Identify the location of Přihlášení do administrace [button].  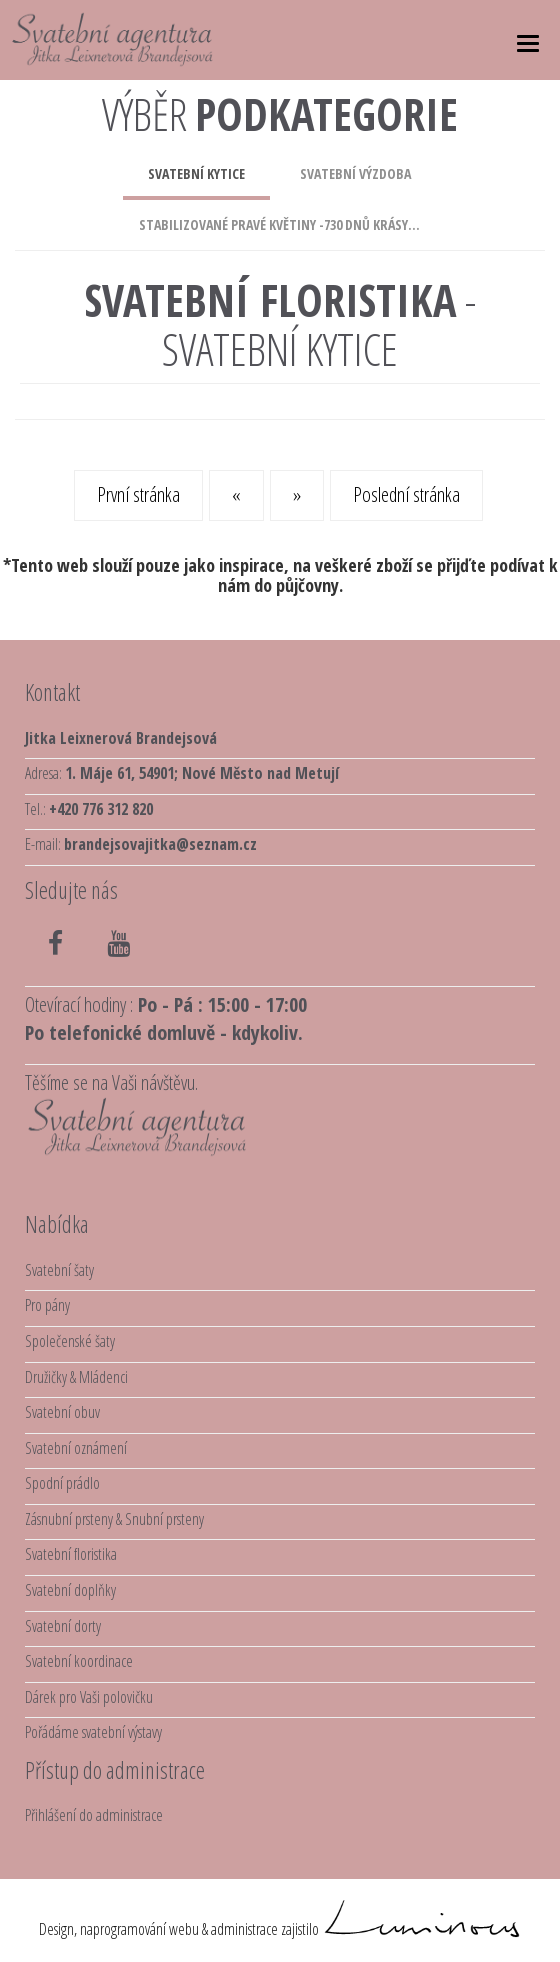
(94, 1815).